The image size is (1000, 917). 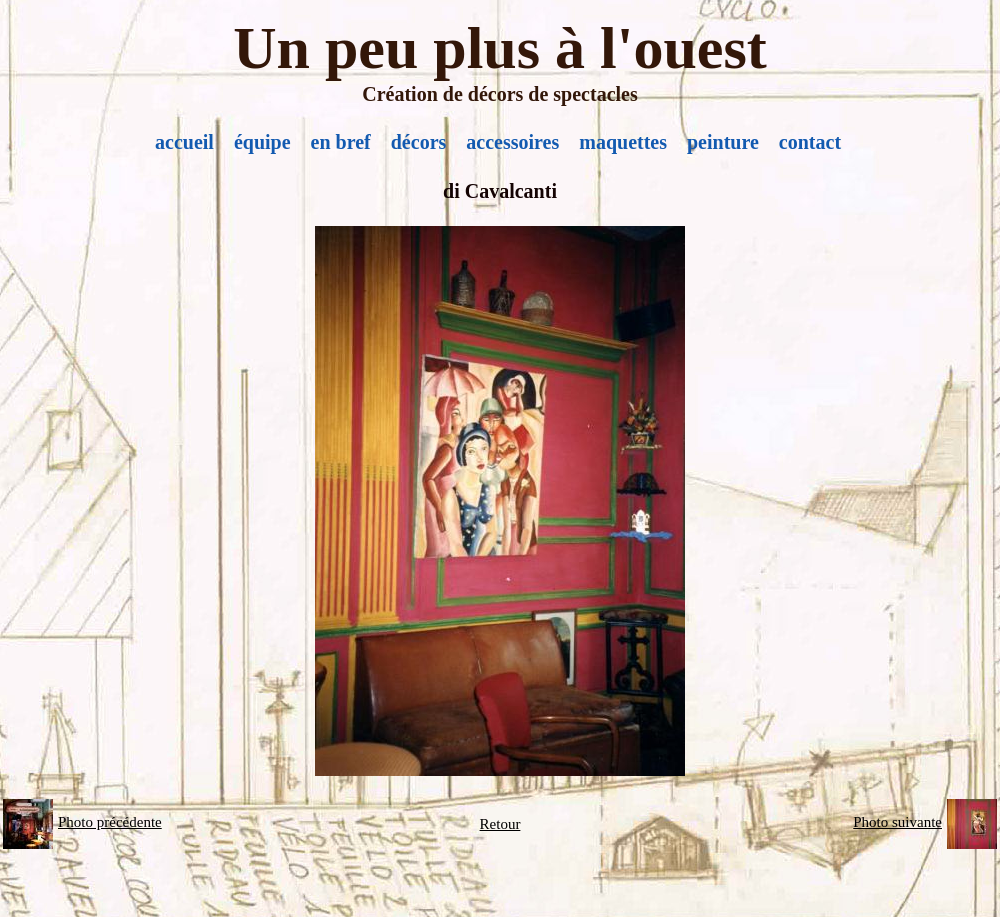 I want to click on peinture, so click(x=723, y=142).